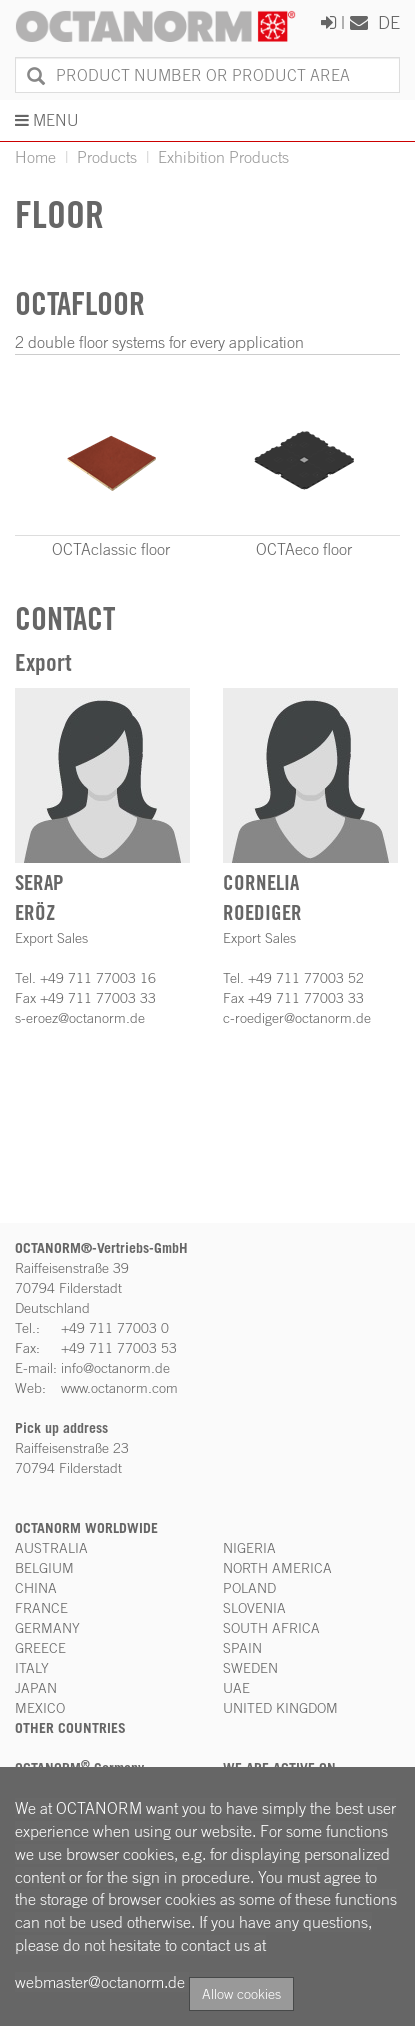 This screenshot has height=2026, width=415. I want to click on OCTAfloor, so click(80, 303).